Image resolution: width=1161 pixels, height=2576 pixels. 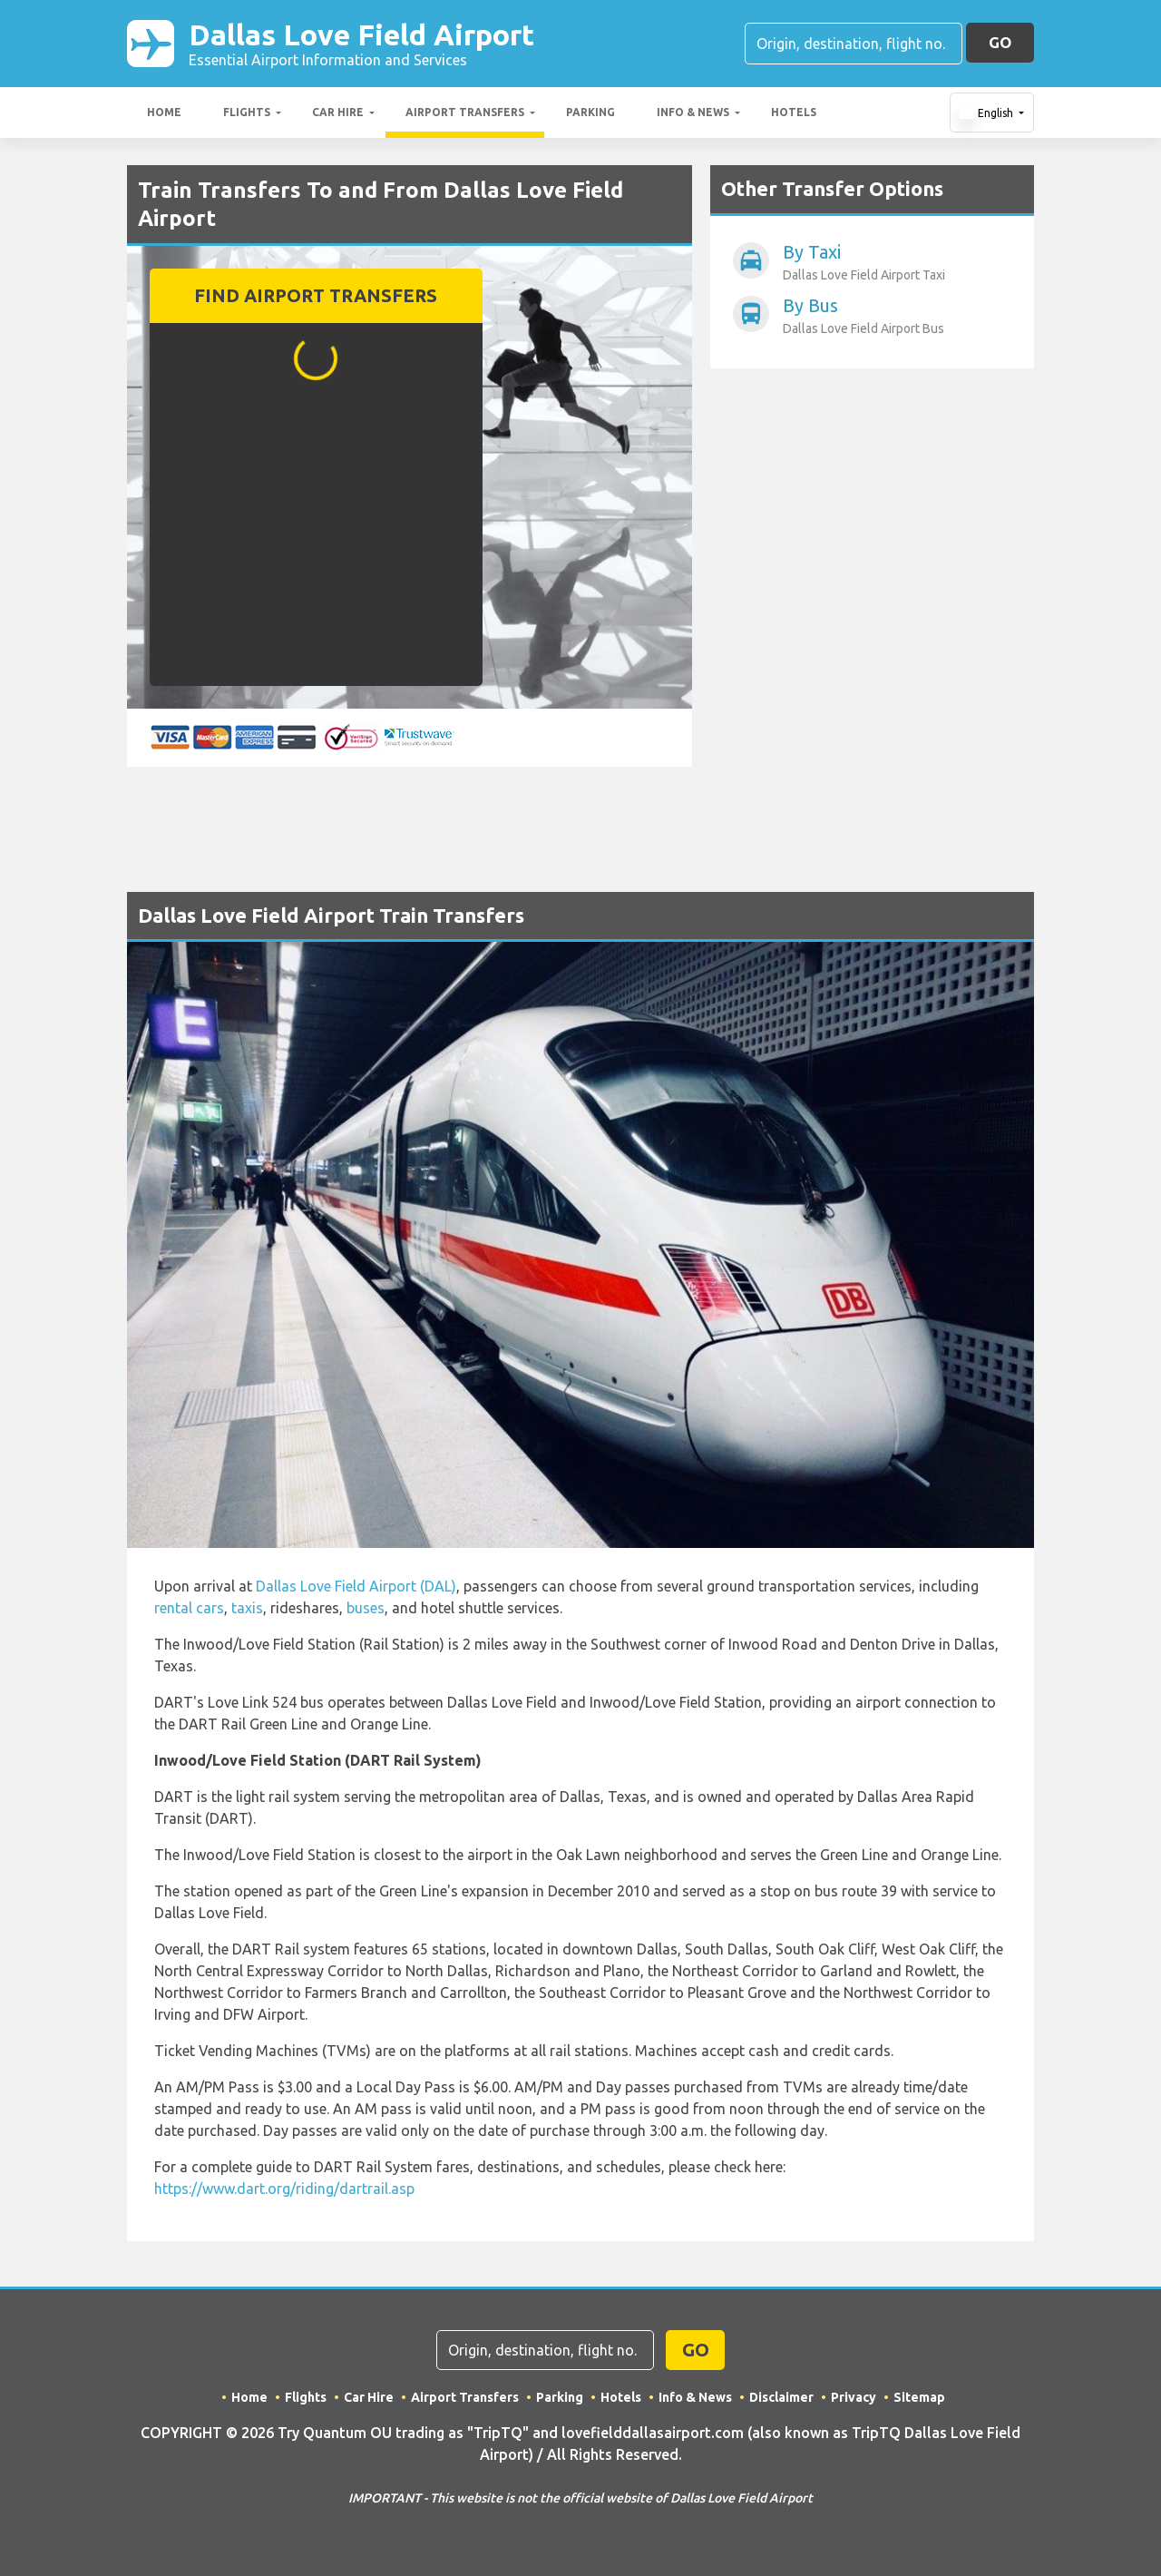 What do you see at coordinates (793, 112) in the screenshot?
I see `Hotels` at bounding box center [793, 112].